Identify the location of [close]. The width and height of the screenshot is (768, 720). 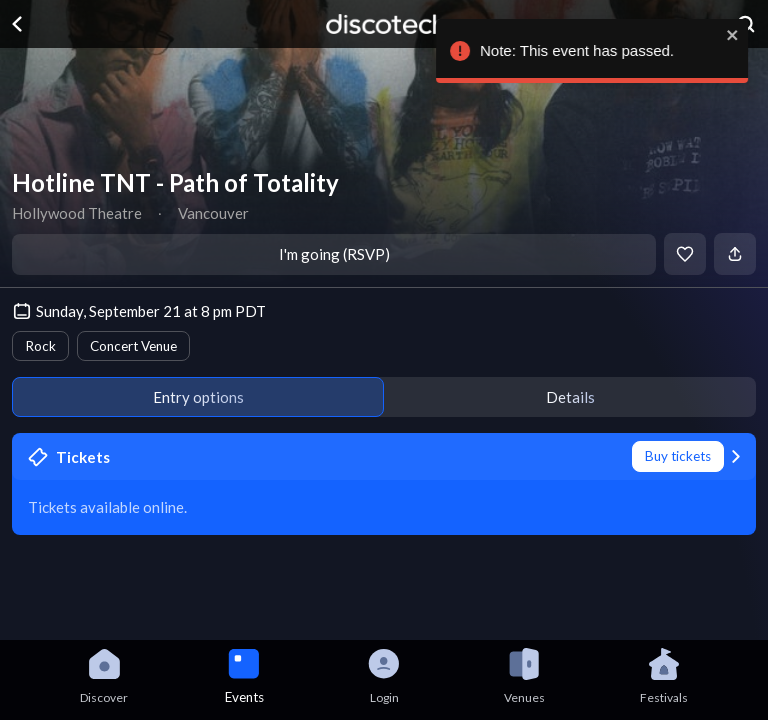
(734, 35).